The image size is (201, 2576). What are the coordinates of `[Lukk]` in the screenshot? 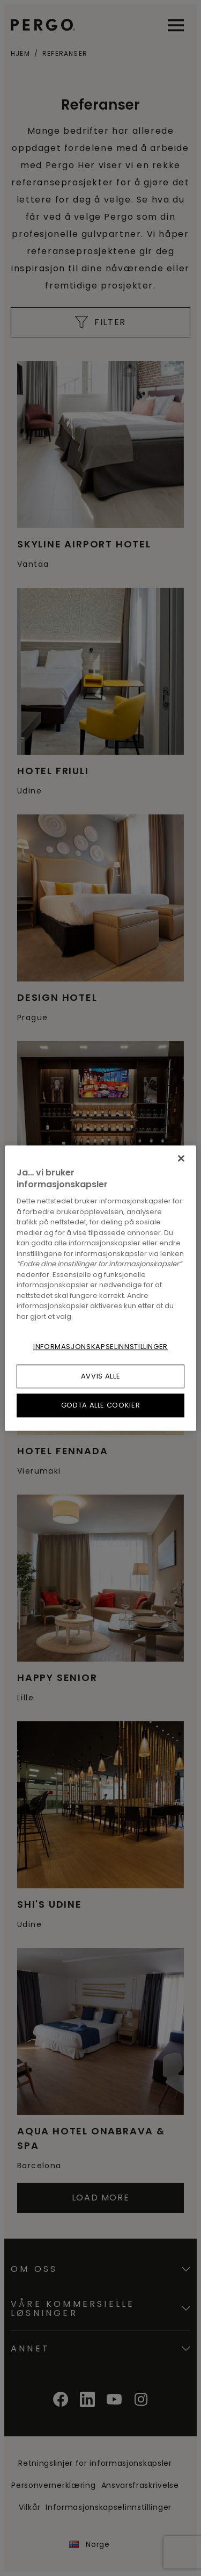 It's located at (181, 1158).